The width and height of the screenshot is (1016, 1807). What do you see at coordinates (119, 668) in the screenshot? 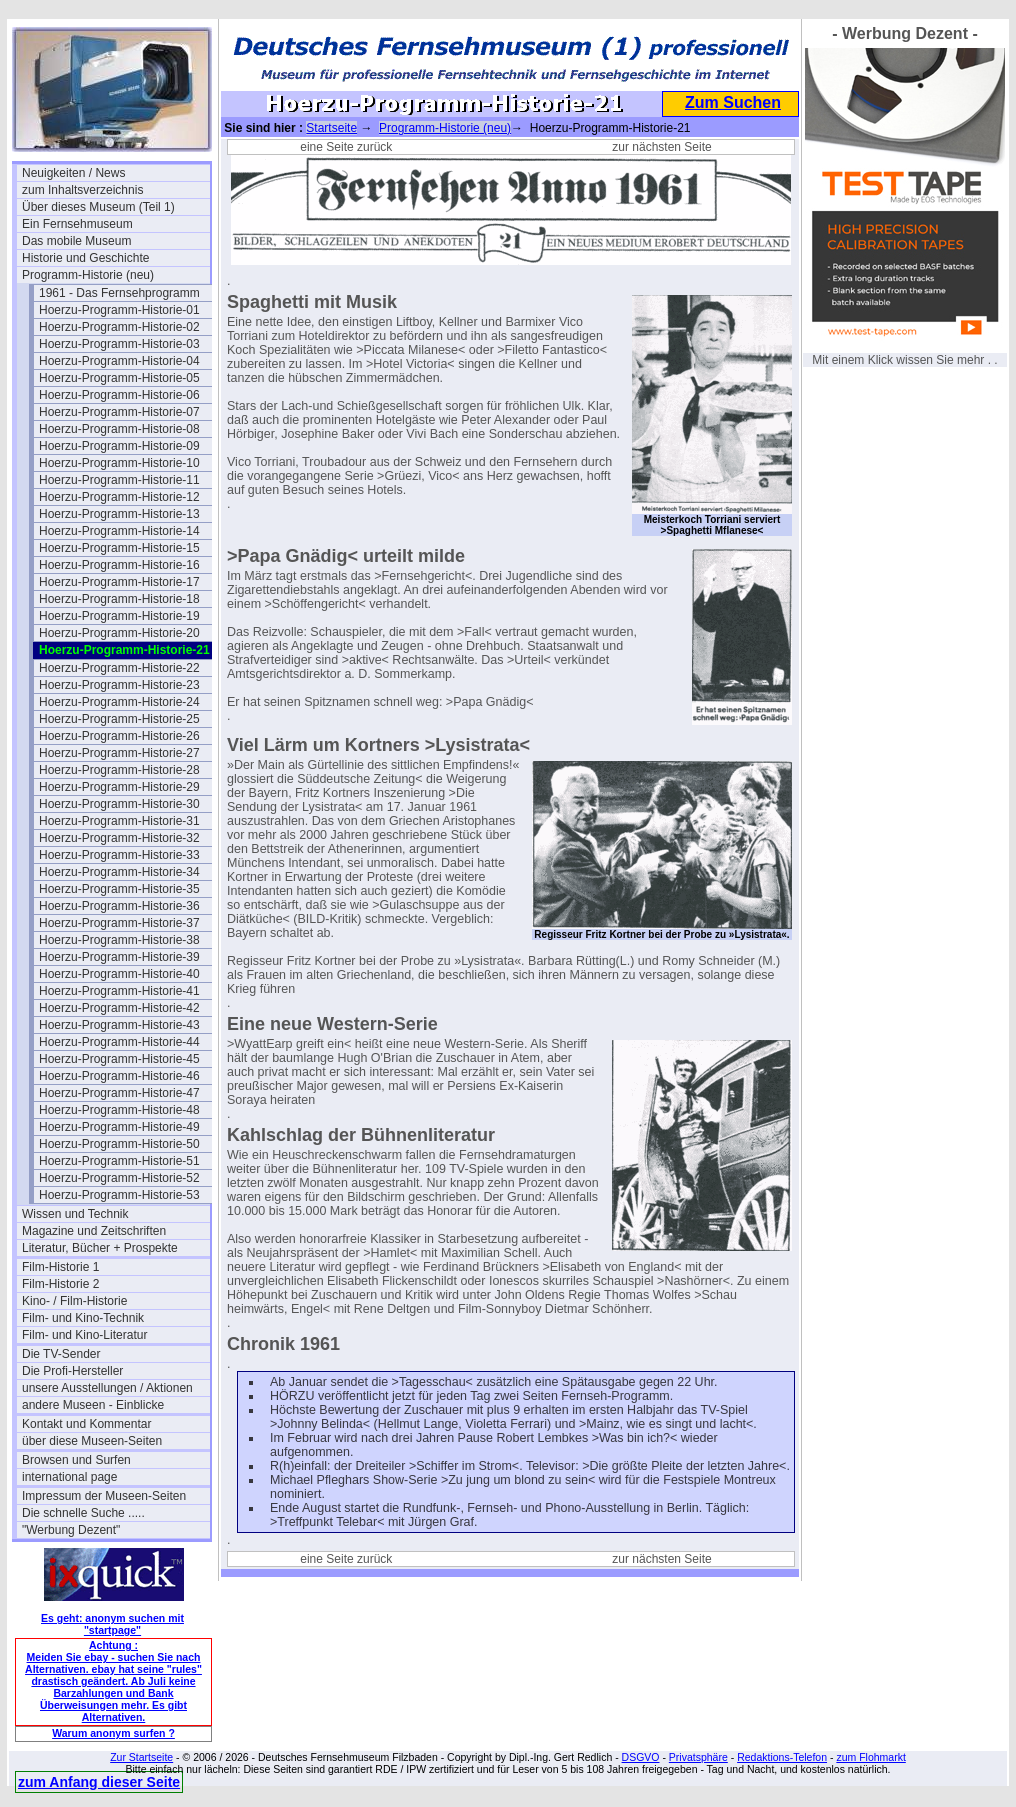
I see `Hoerzu-Programm-Historie-22` at bounding box center [119, 668].